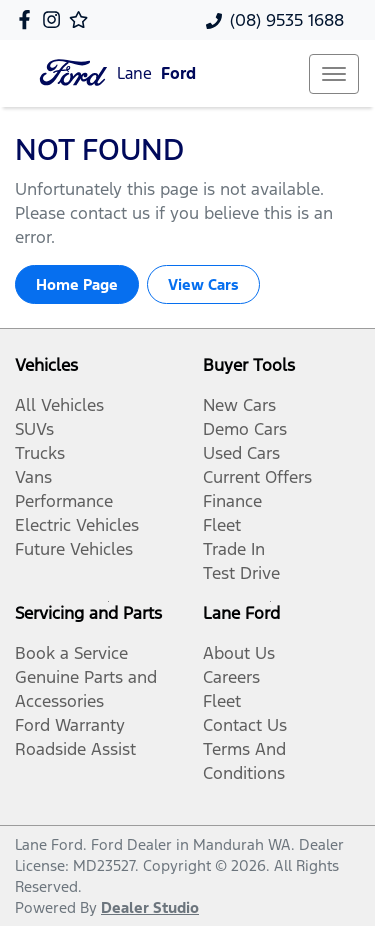 This screenshot has height=926, width=375. Describe the element at coordinates (34, 429) in the screenshot. I see `SUVs` at that location.